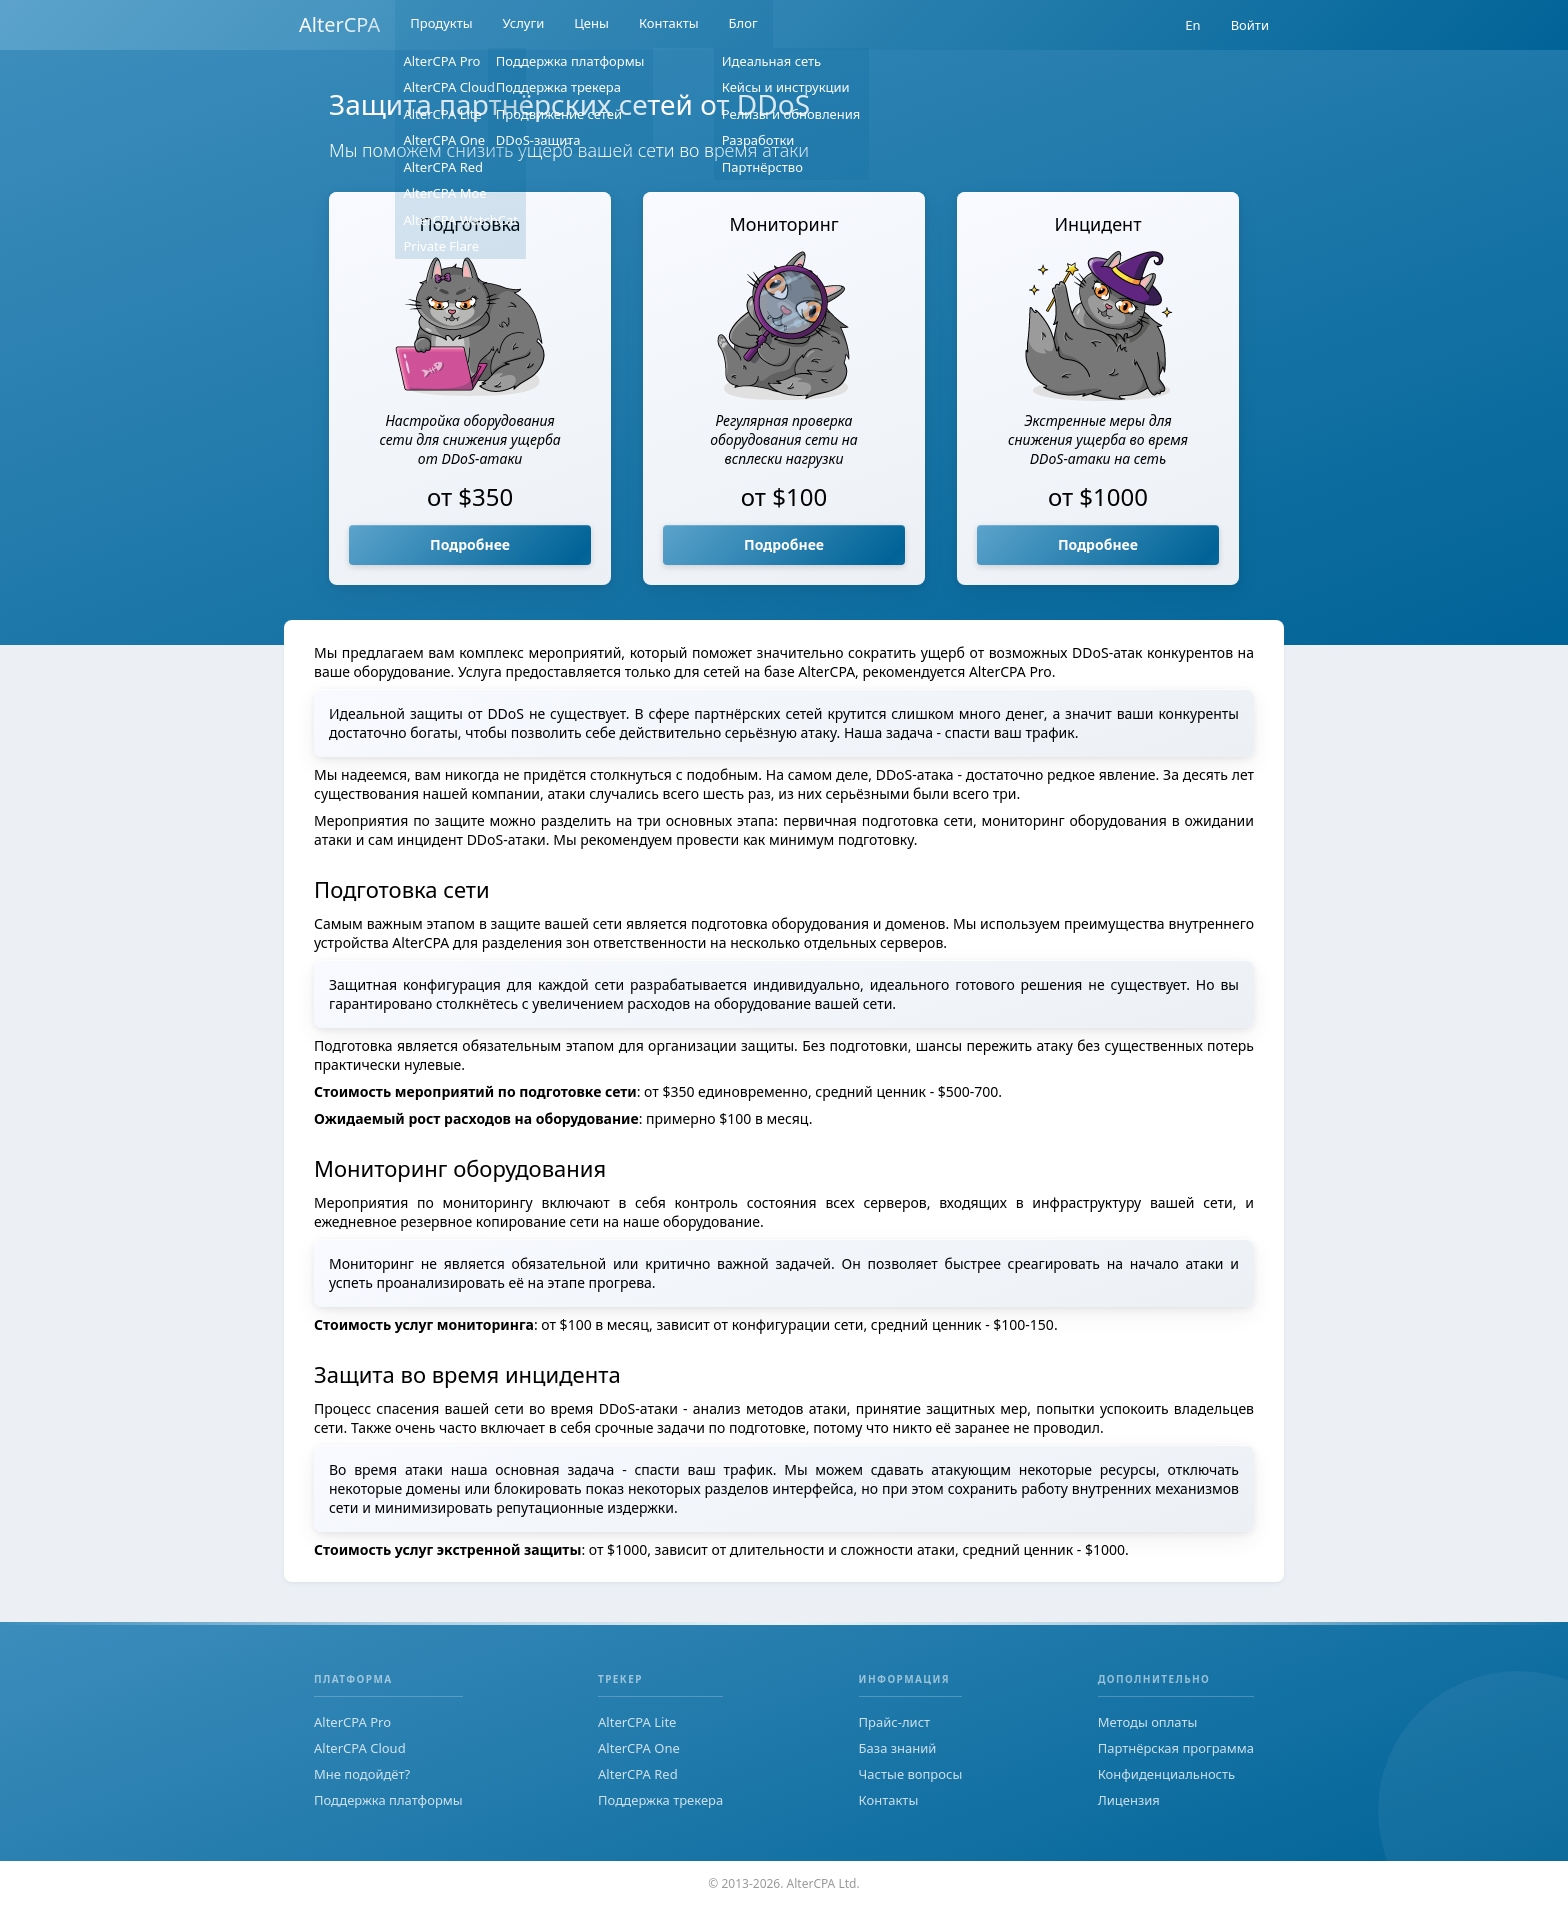 This screenshot has width=1568, height=1907. Describe the element at coordinates (895, 1722) in the screenshot. I see `Прайс-лист` at that location.